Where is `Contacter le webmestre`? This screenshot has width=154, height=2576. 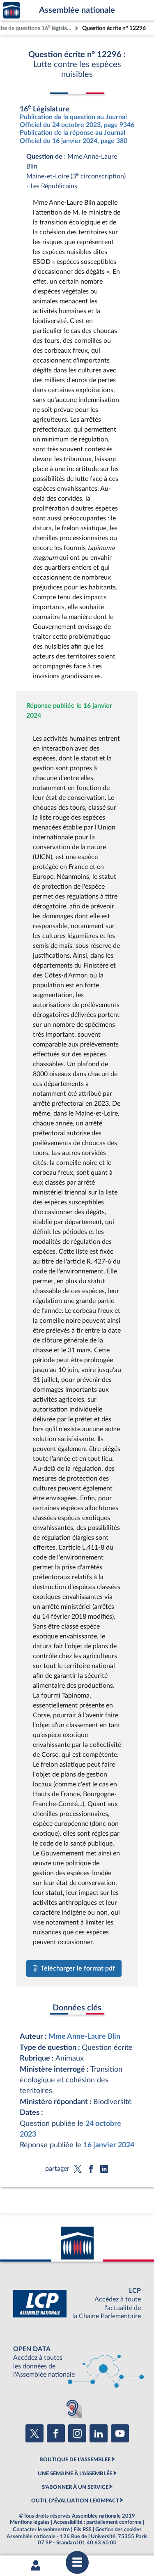 Contacter le webmestre is located at coordinates (41, 2529).